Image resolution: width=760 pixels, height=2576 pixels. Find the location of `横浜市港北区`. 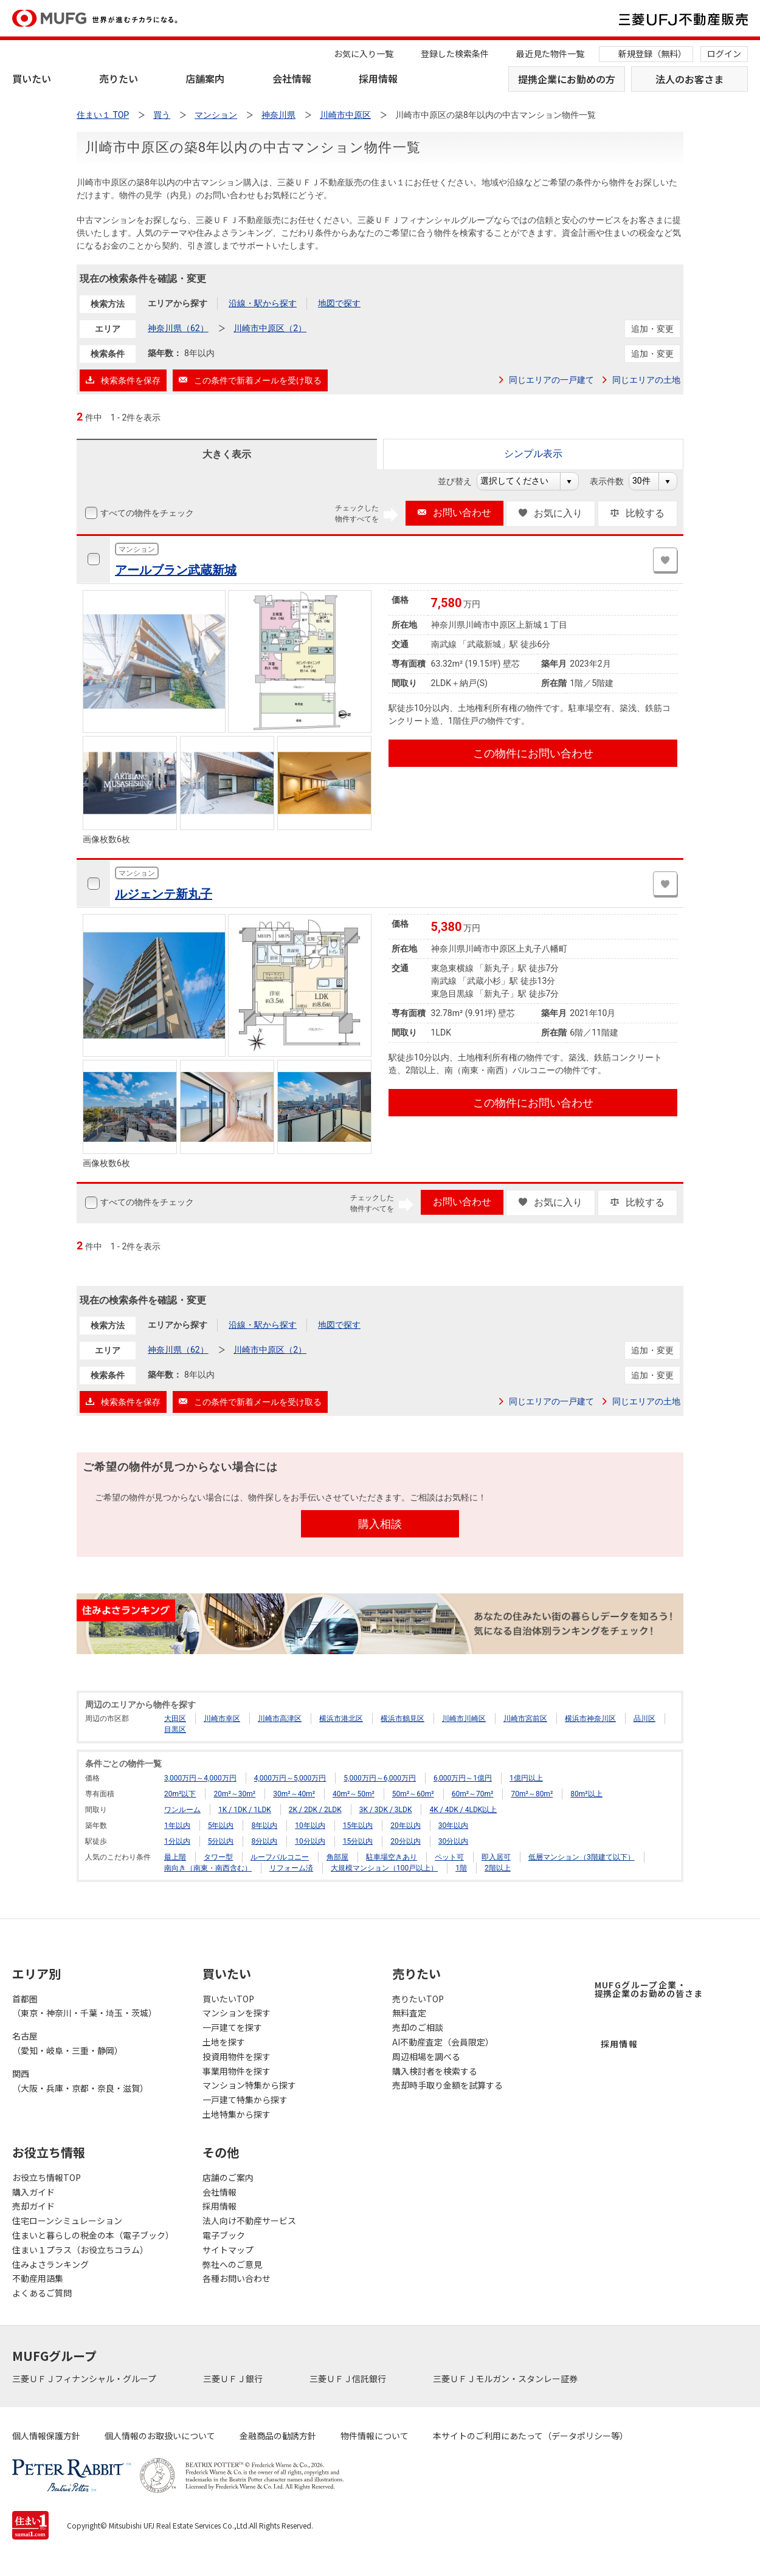

横浜市港北区 is located at coordinates (341, 1718).